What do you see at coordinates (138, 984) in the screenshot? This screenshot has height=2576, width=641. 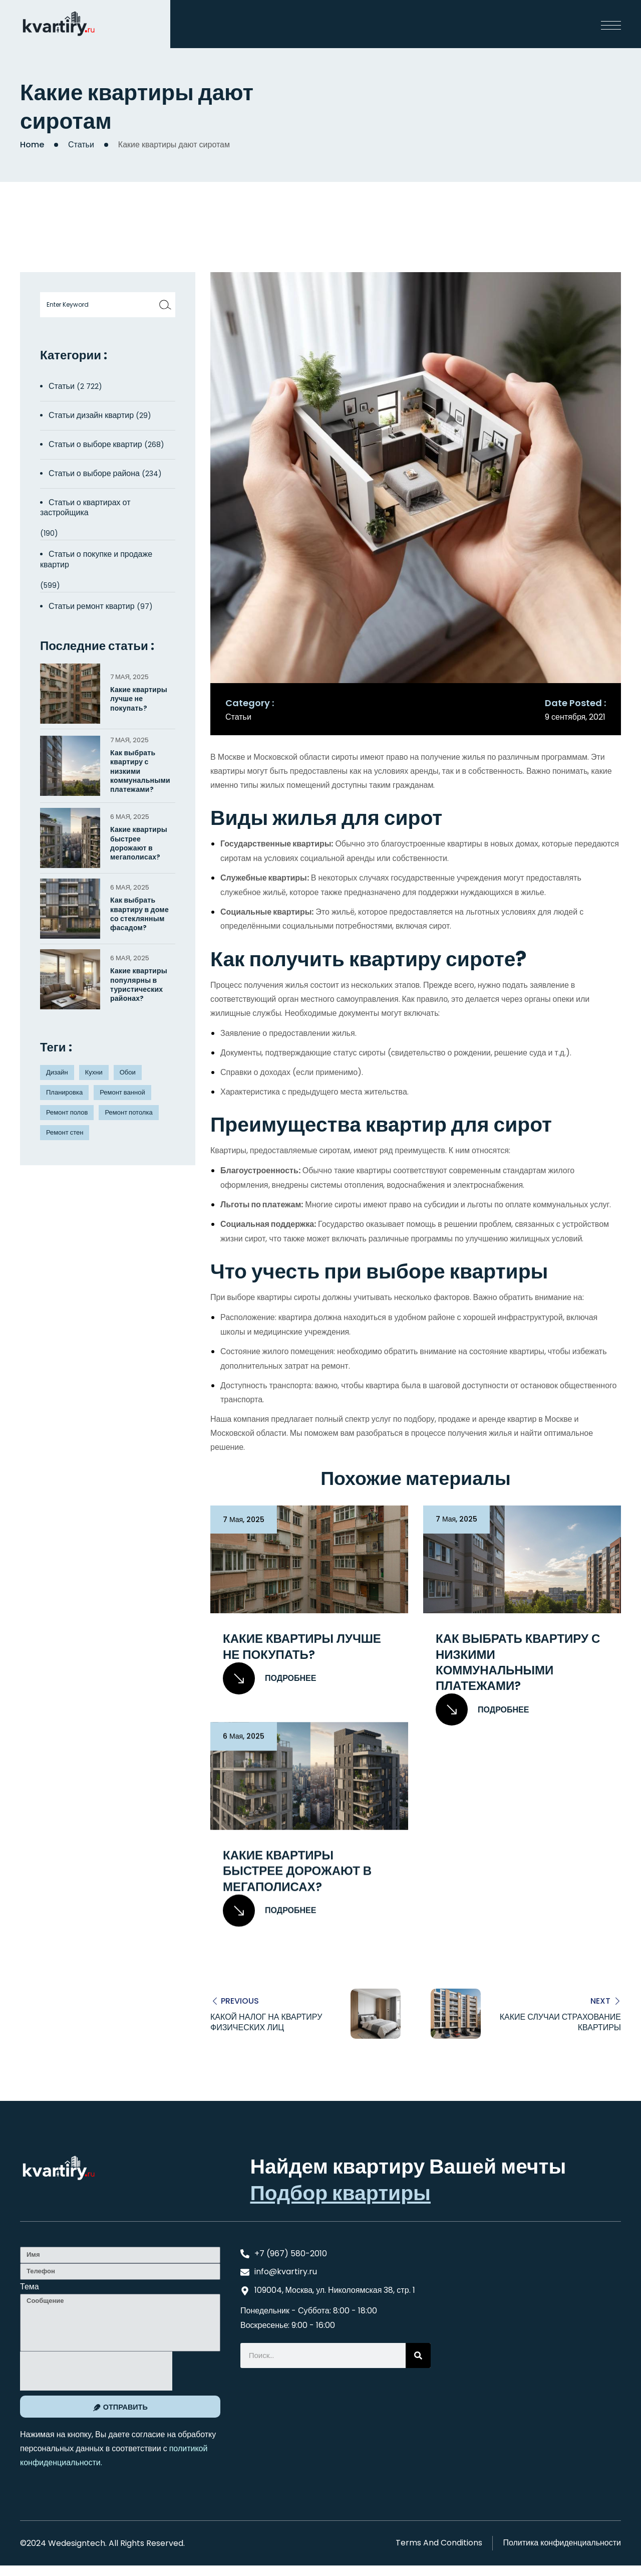 I see `Какие квартиры популярны в туристических районах?` at bounding box center [138, 984].